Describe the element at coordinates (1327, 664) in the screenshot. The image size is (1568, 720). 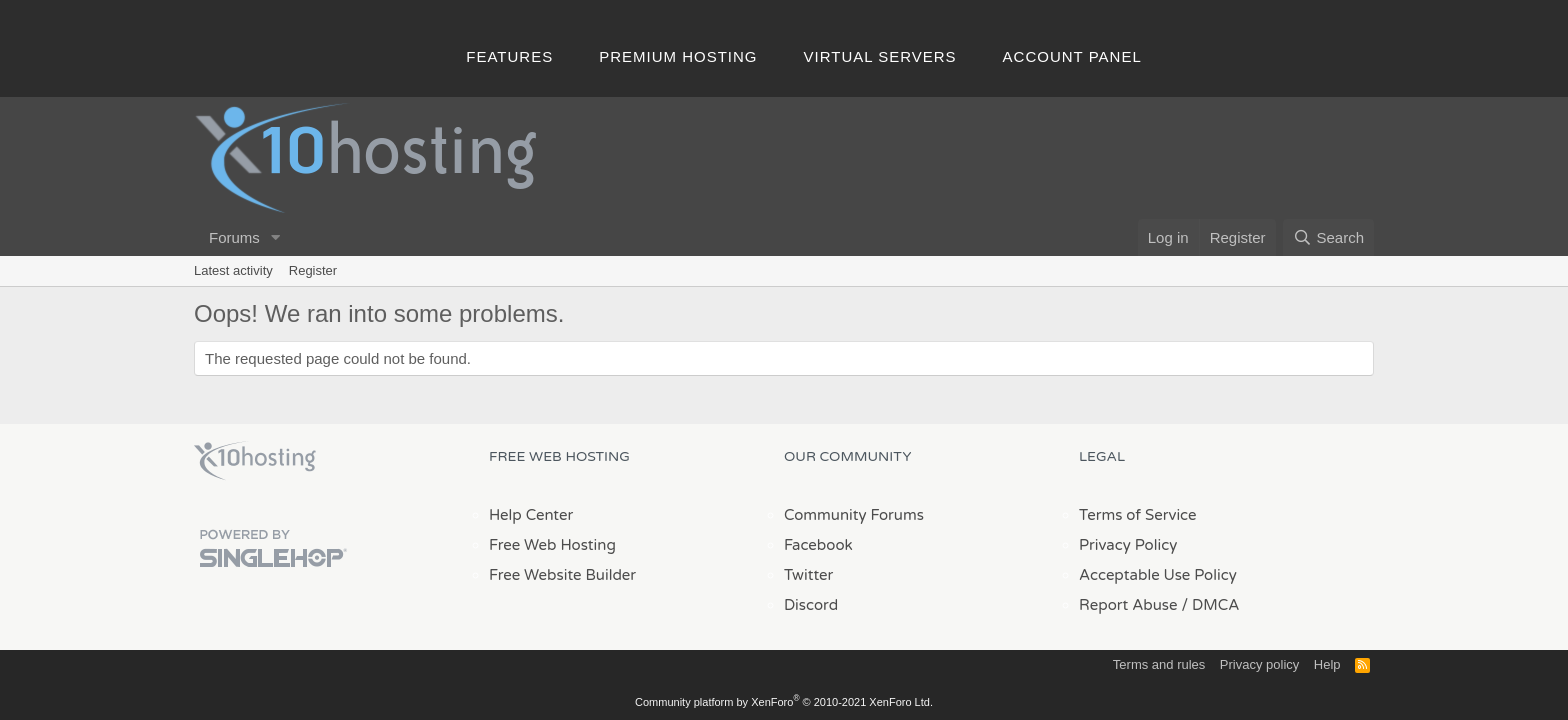
I see `Help` at that location.